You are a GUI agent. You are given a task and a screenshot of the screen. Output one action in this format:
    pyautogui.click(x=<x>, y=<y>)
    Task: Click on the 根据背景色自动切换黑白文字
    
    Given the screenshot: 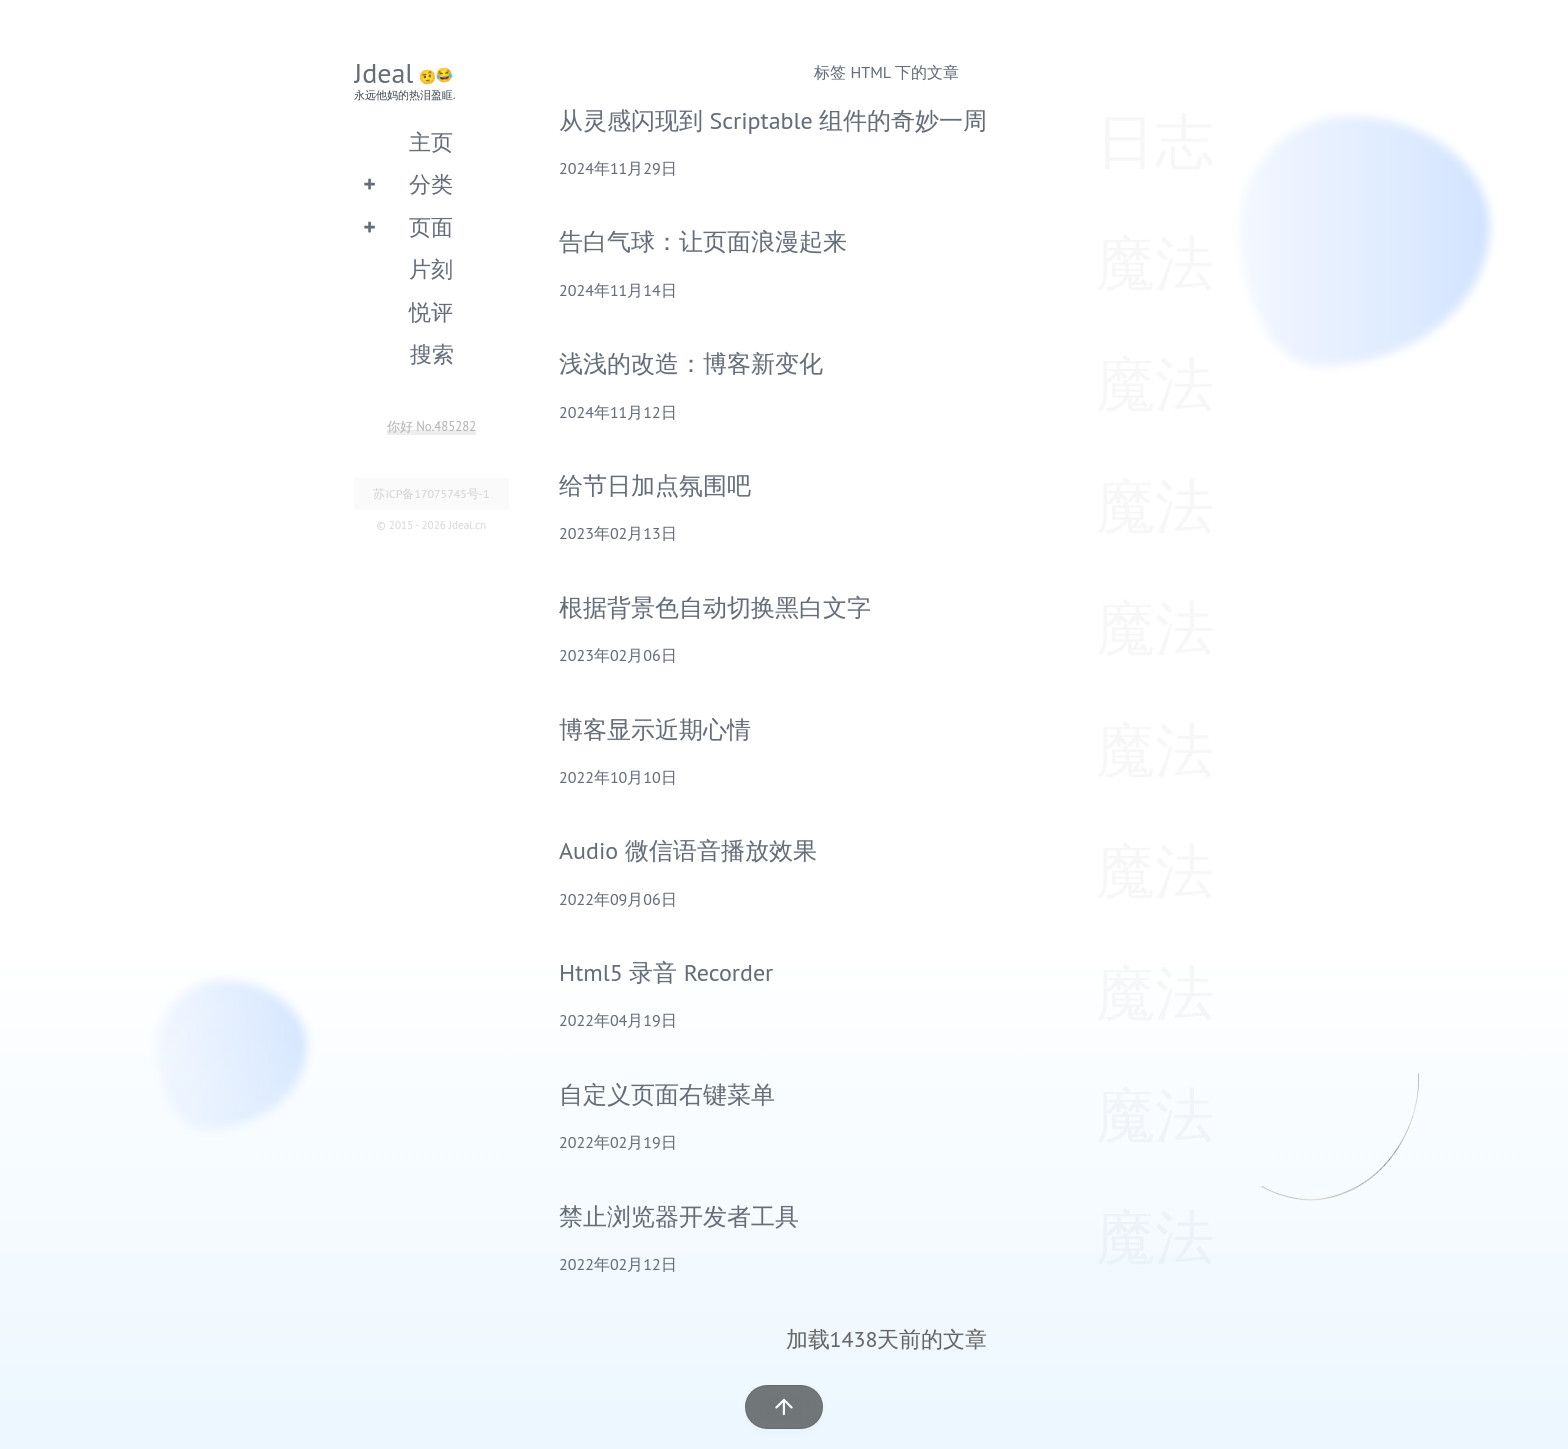 What is the action you would take?
    pyautogui.click(x=715, y=607)
    